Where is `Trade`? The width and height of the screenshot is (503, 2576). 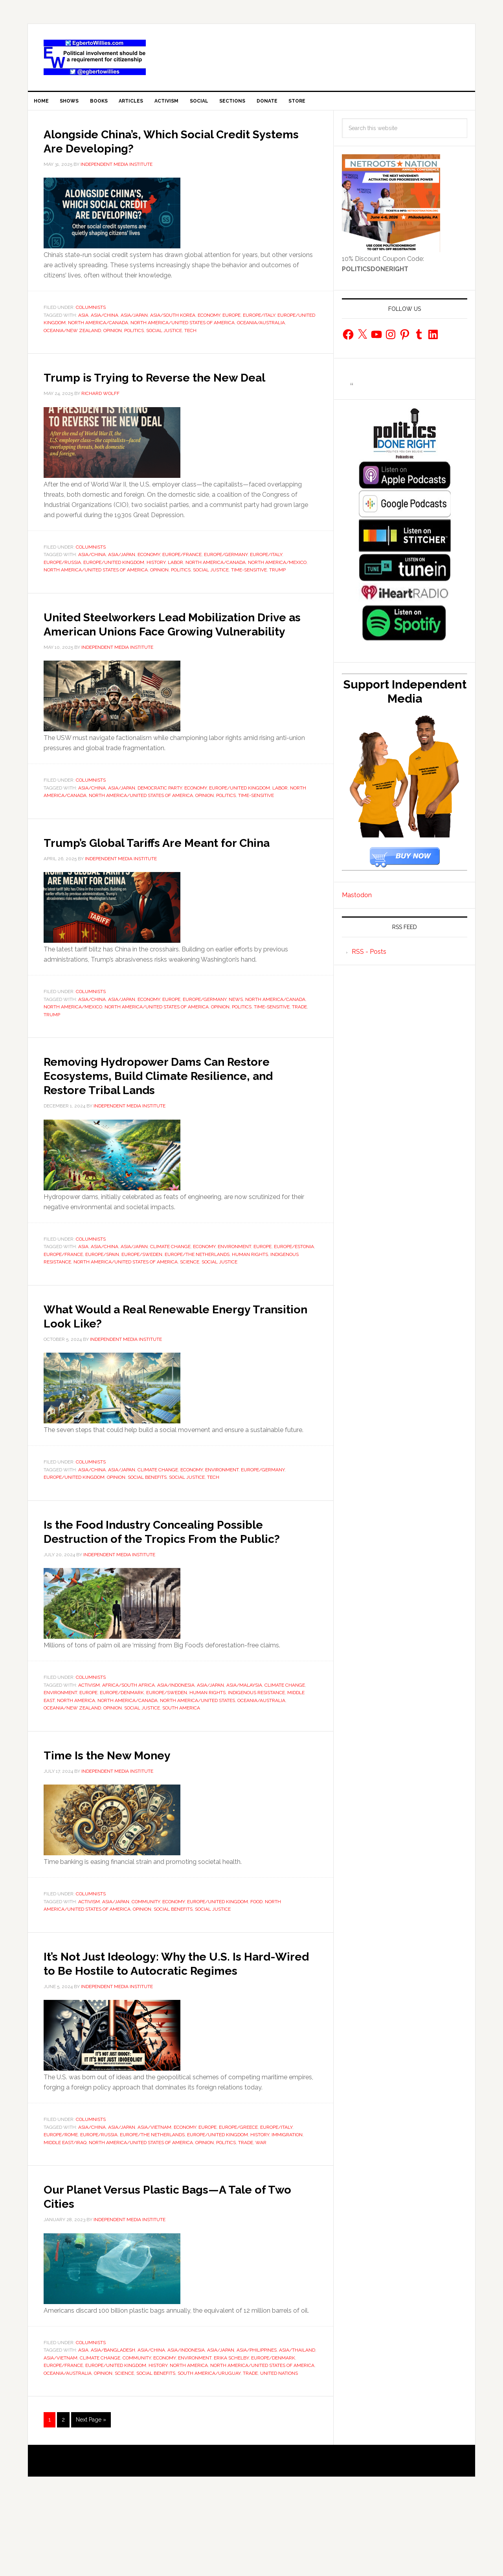
Trade is located at coordinates (299, 1054).